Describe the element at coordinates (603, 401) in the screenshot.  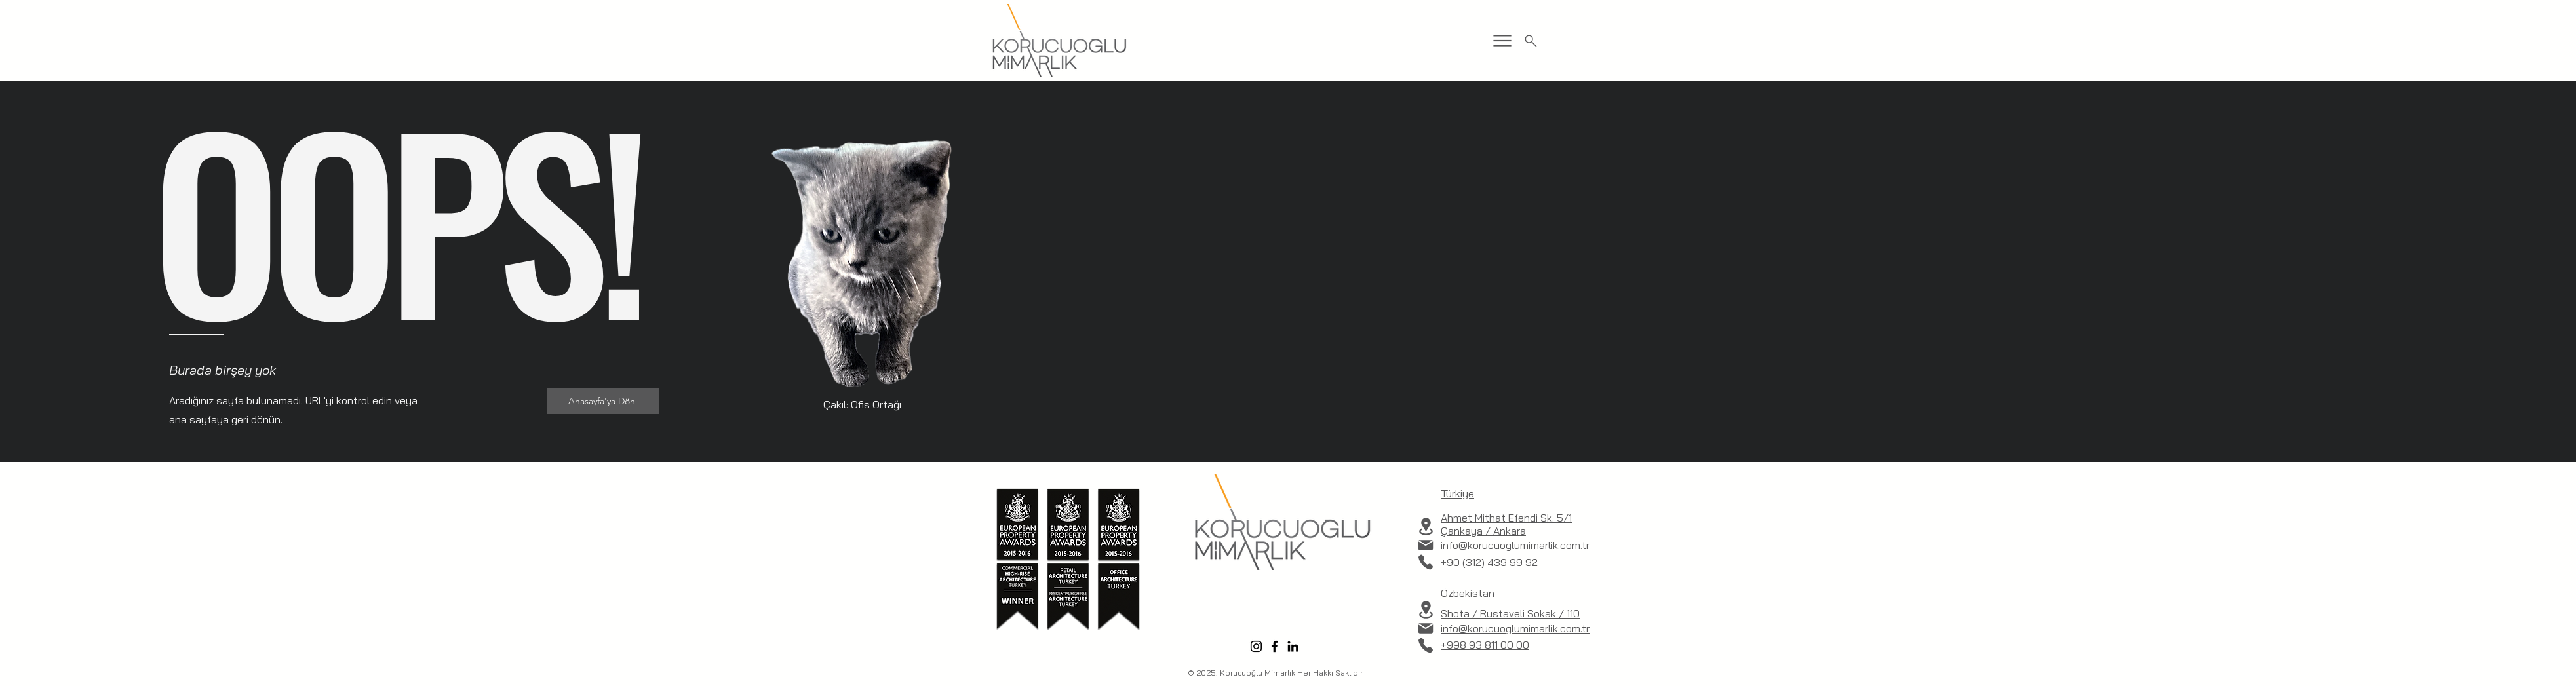
I see `[Anasayfa'ya Dön]` at that location.